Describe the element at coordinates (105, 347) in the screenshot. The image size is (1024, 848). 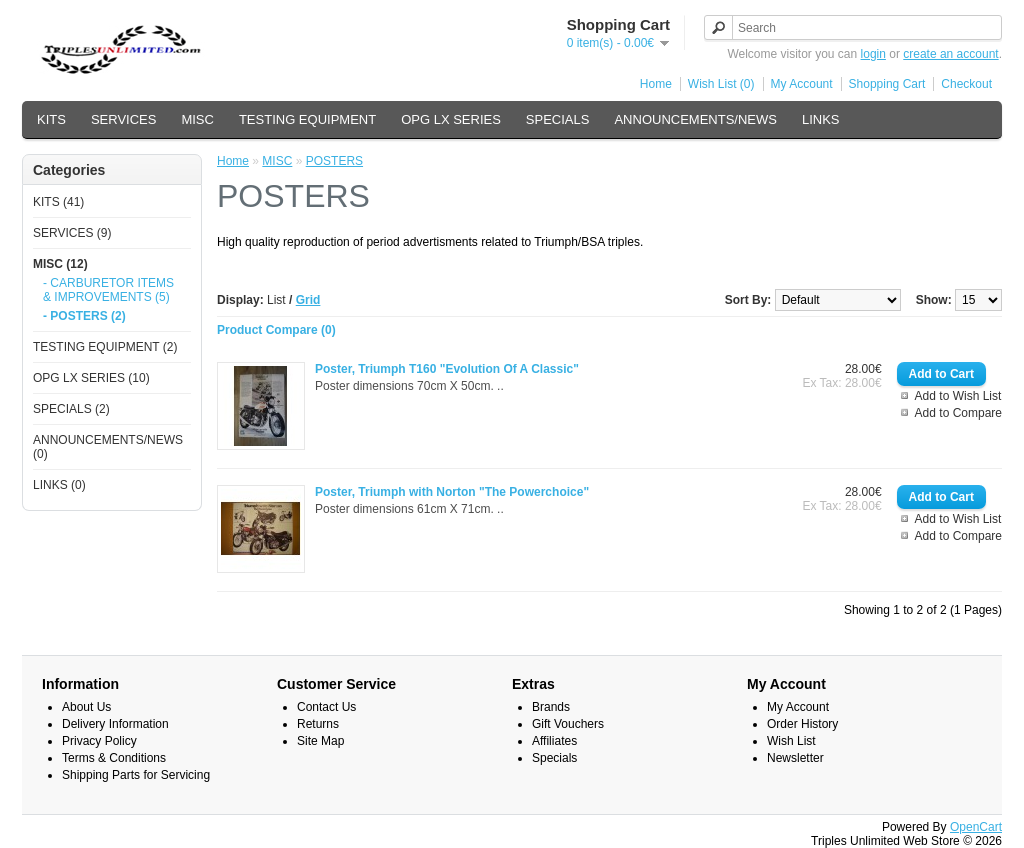
I see `TESTING EQUIPMENT (2)` at that location.